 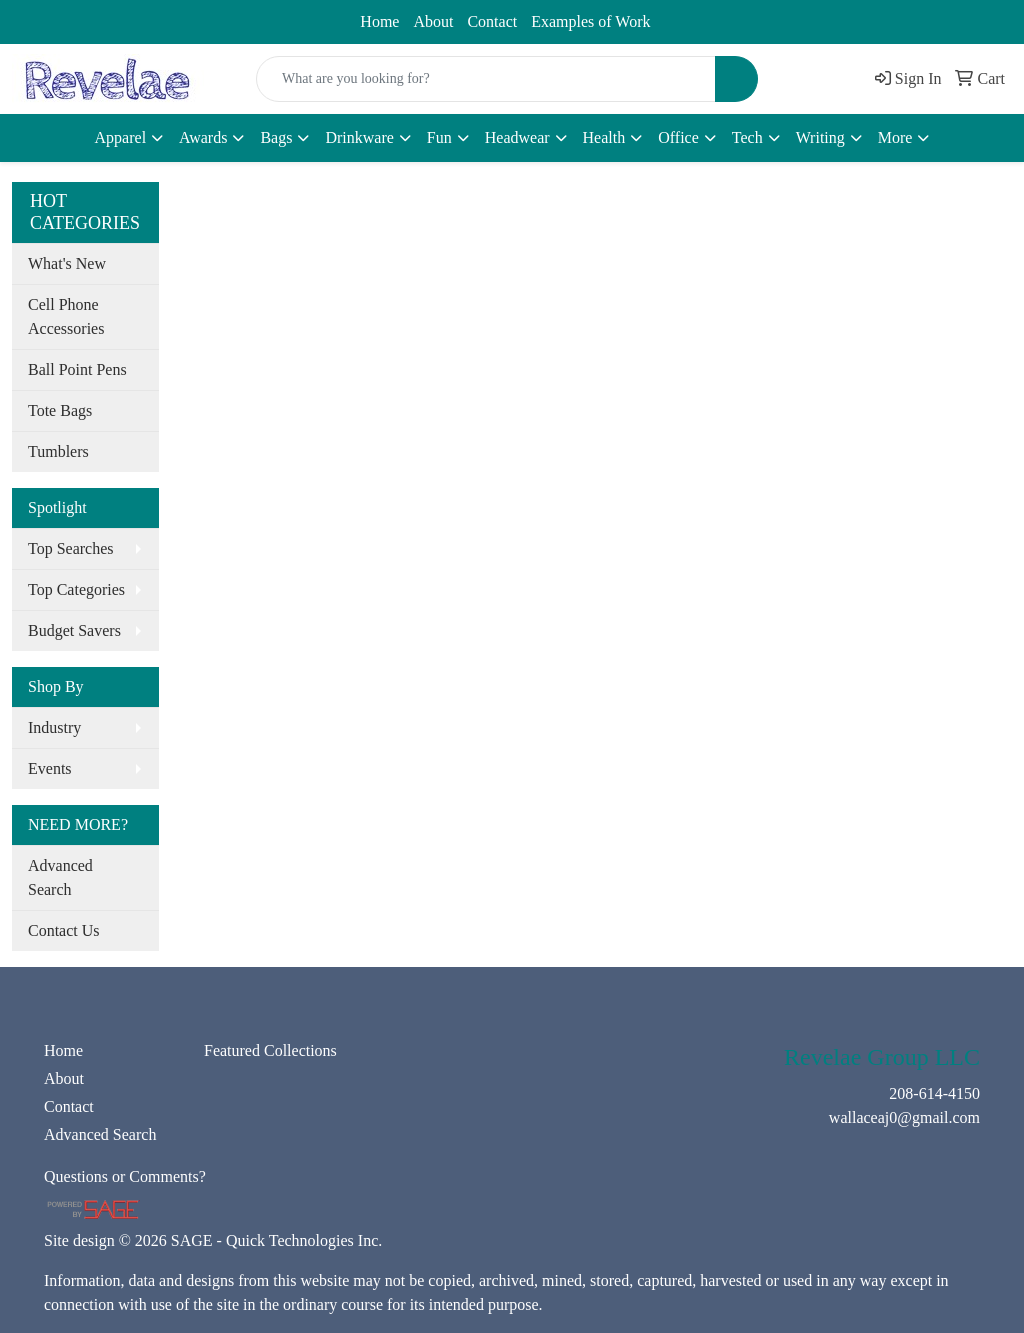 I want to click on Health [button], so click(x=604, y=137).